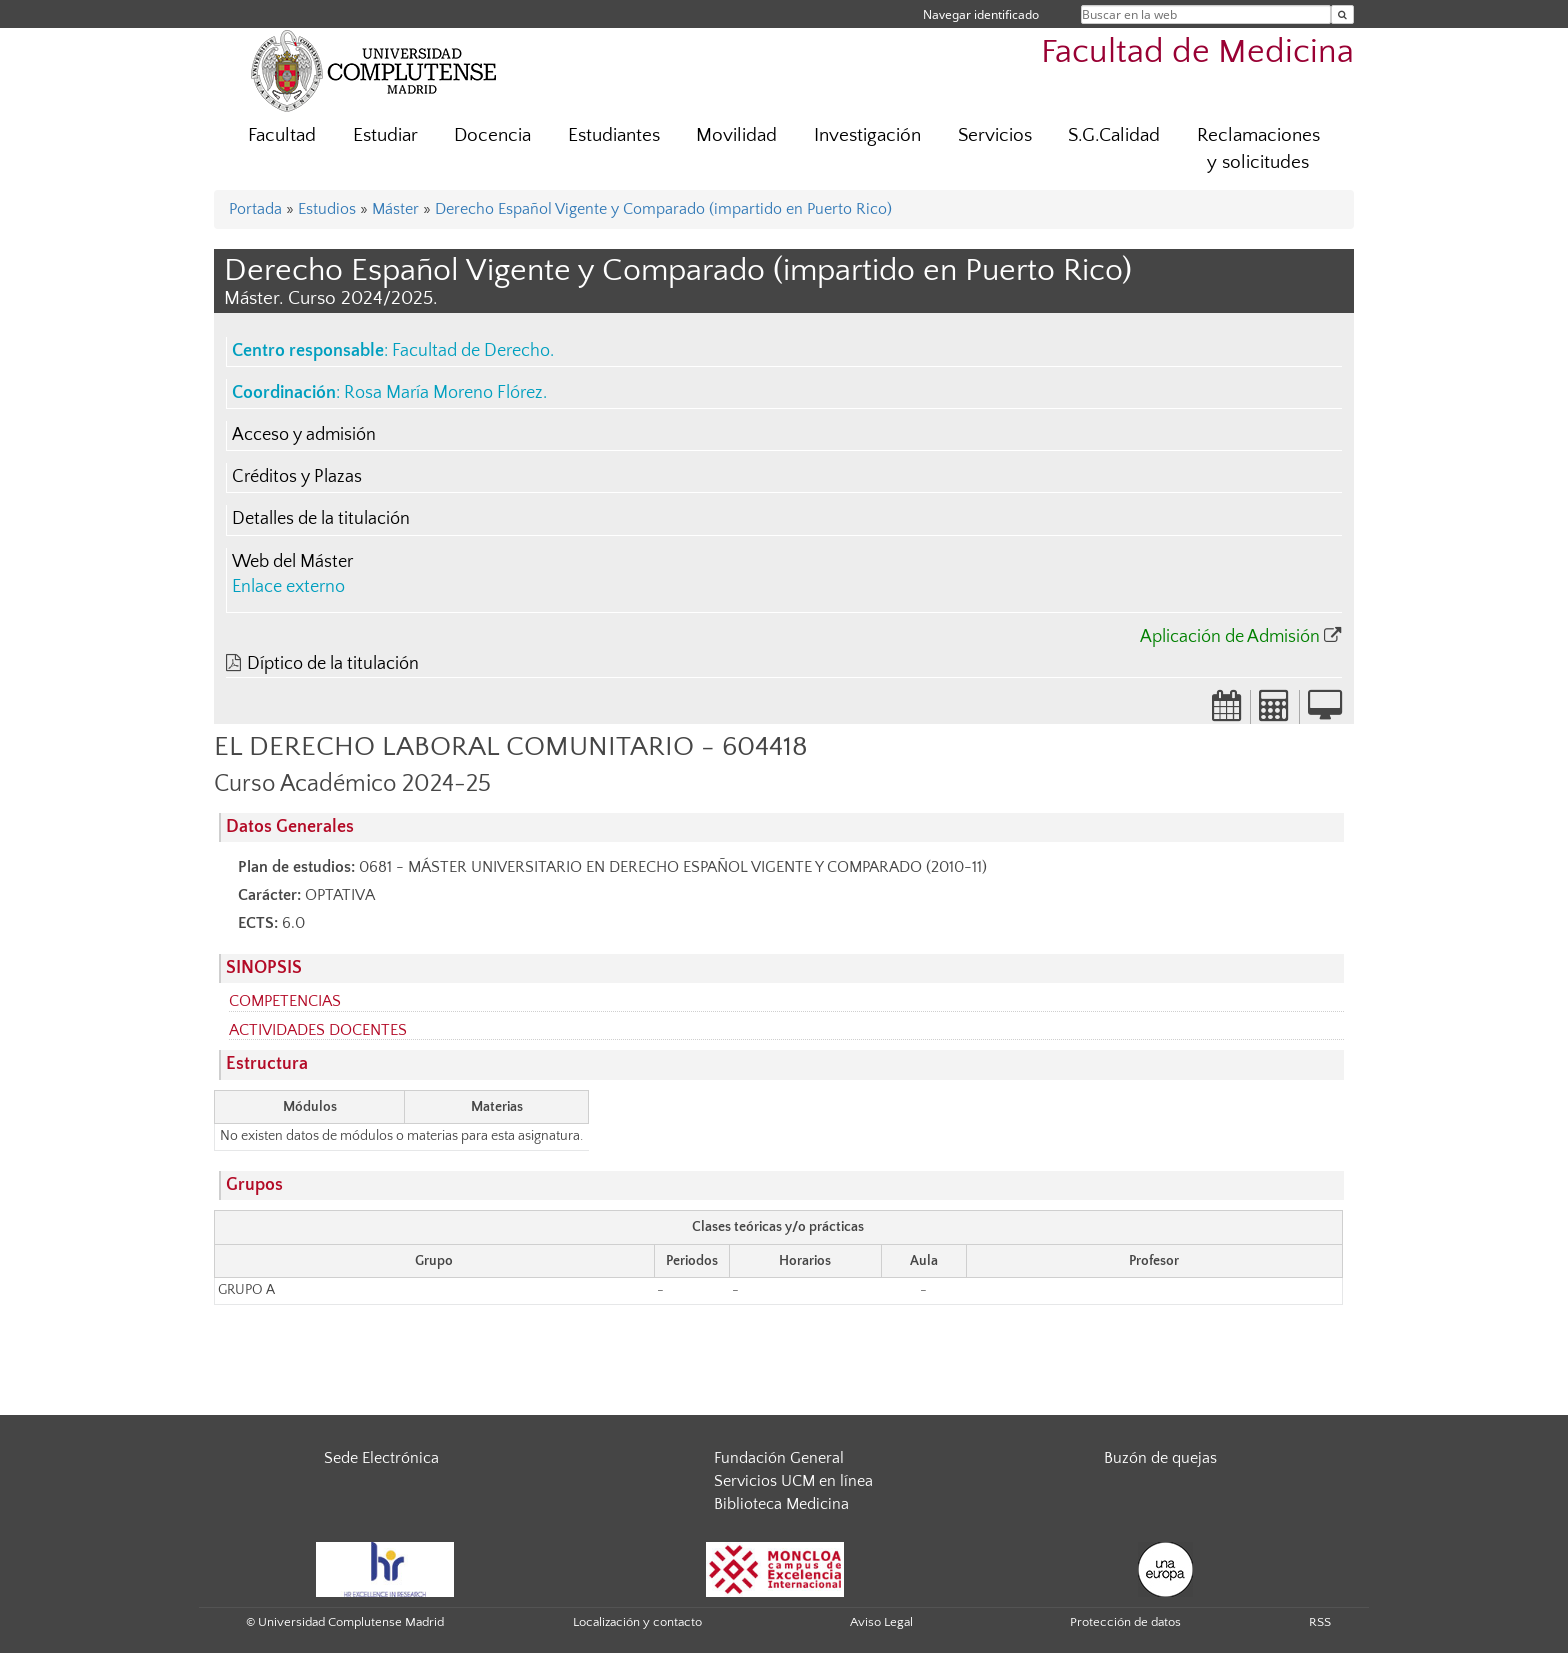 Image resolution: width=1568 pixels, height=1653 pixels. I want to click on Aplicación de Admisión, so click(1230, 637).